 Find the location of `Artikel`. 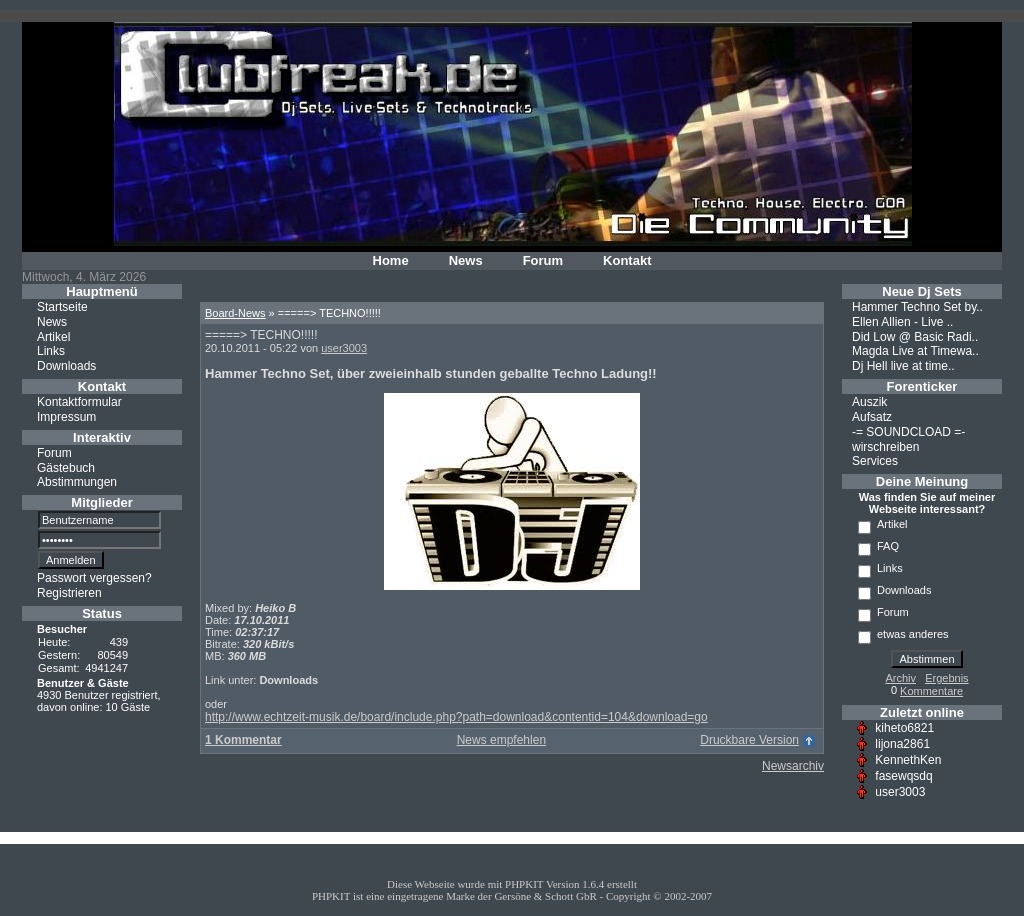

Artikel is located at coordinates (53, 336).